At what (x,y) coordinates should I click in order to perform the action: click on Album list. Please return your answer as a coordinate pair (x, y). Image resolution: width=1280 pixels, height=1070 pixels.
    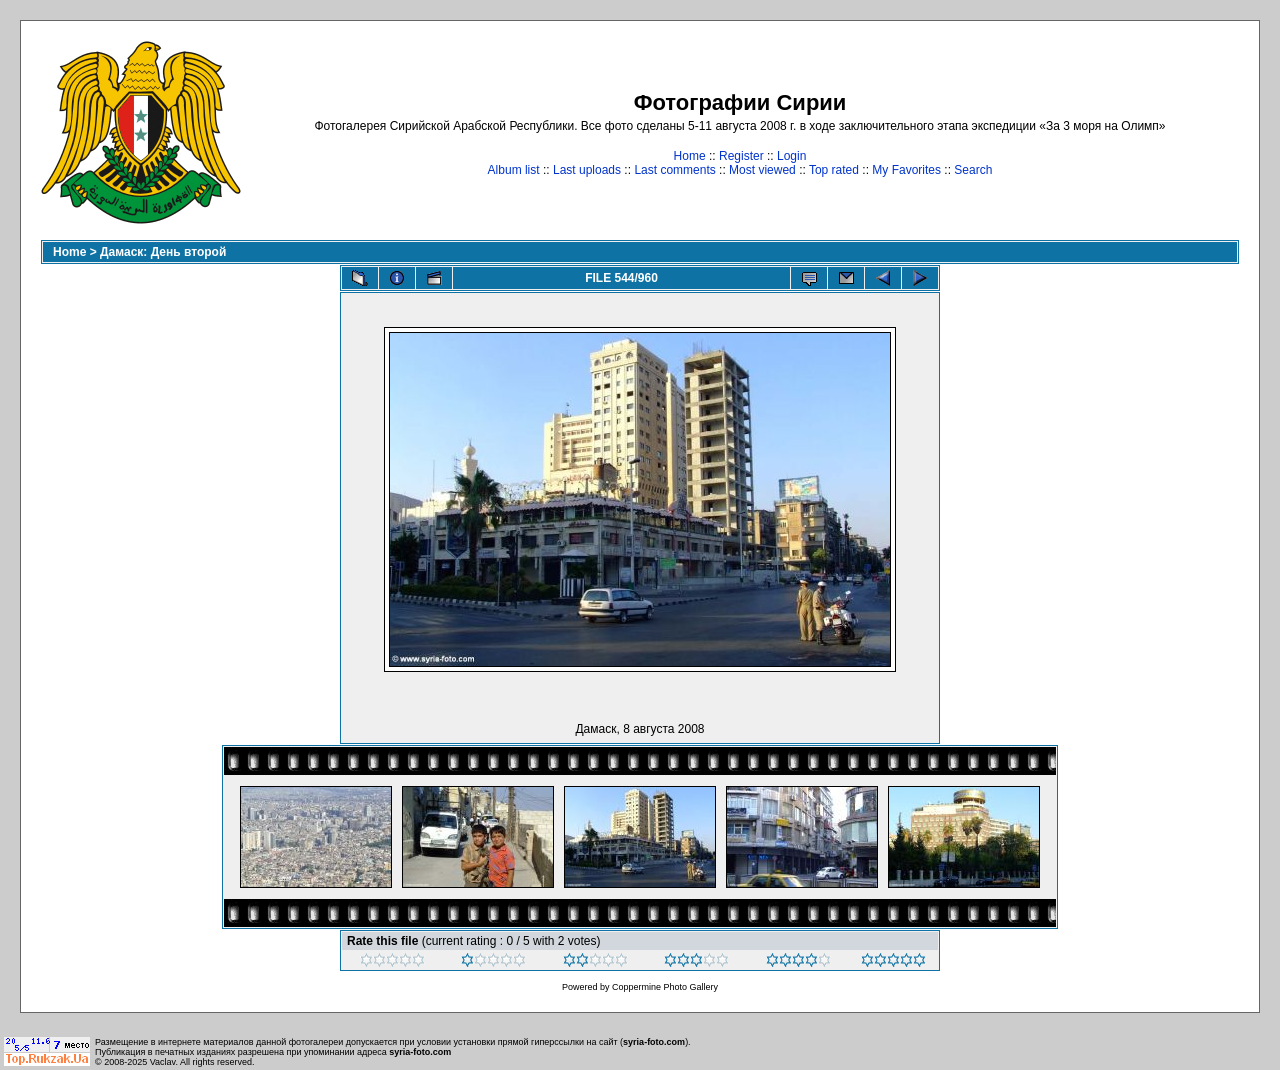
    Looking at the image, I should click on (514, 170).